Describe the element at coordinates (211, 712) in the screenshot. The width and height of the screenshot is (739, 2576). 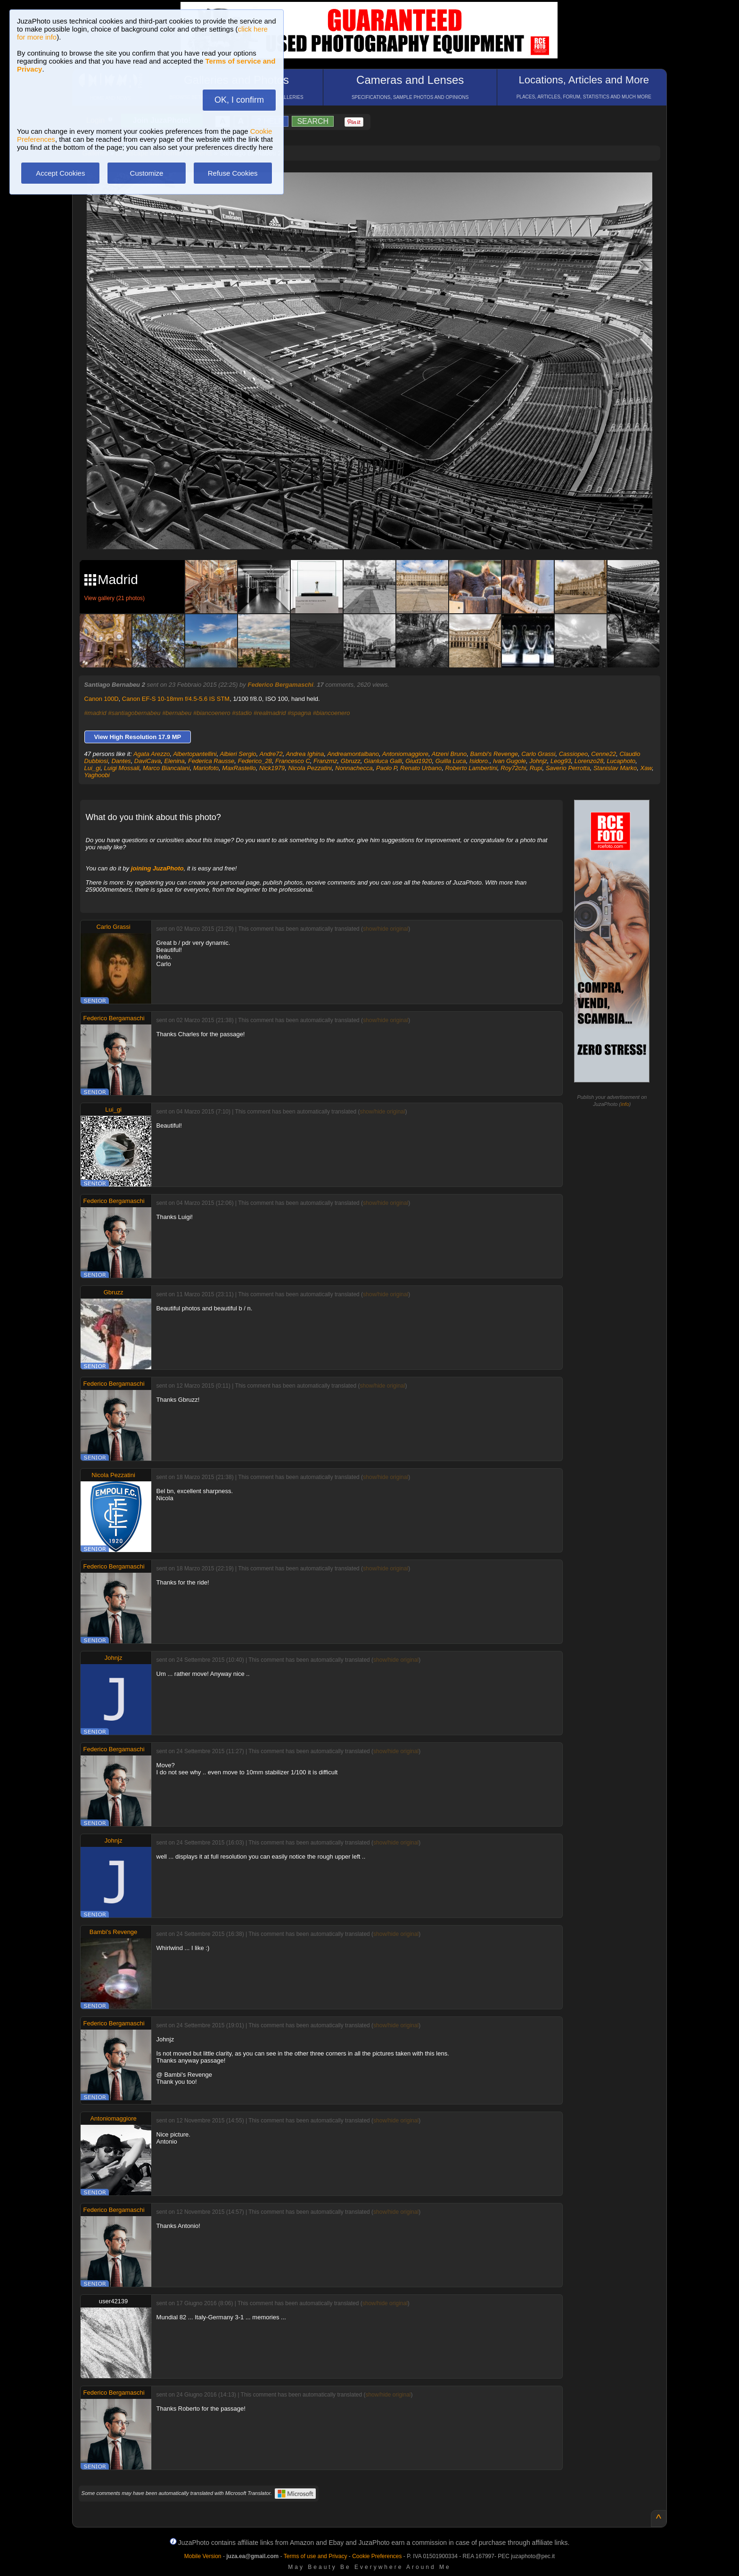
I see `#biancoenero` at that location.